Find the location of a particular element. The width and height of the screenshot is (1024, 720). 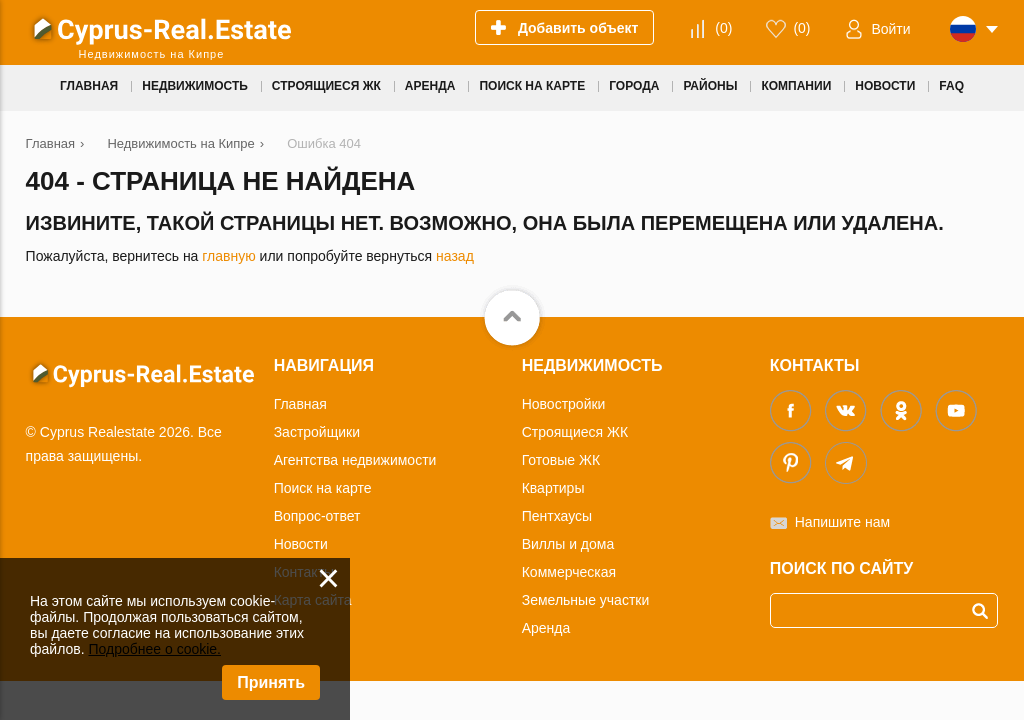

Агентства недвижимости is located at coordinates (355, 460).